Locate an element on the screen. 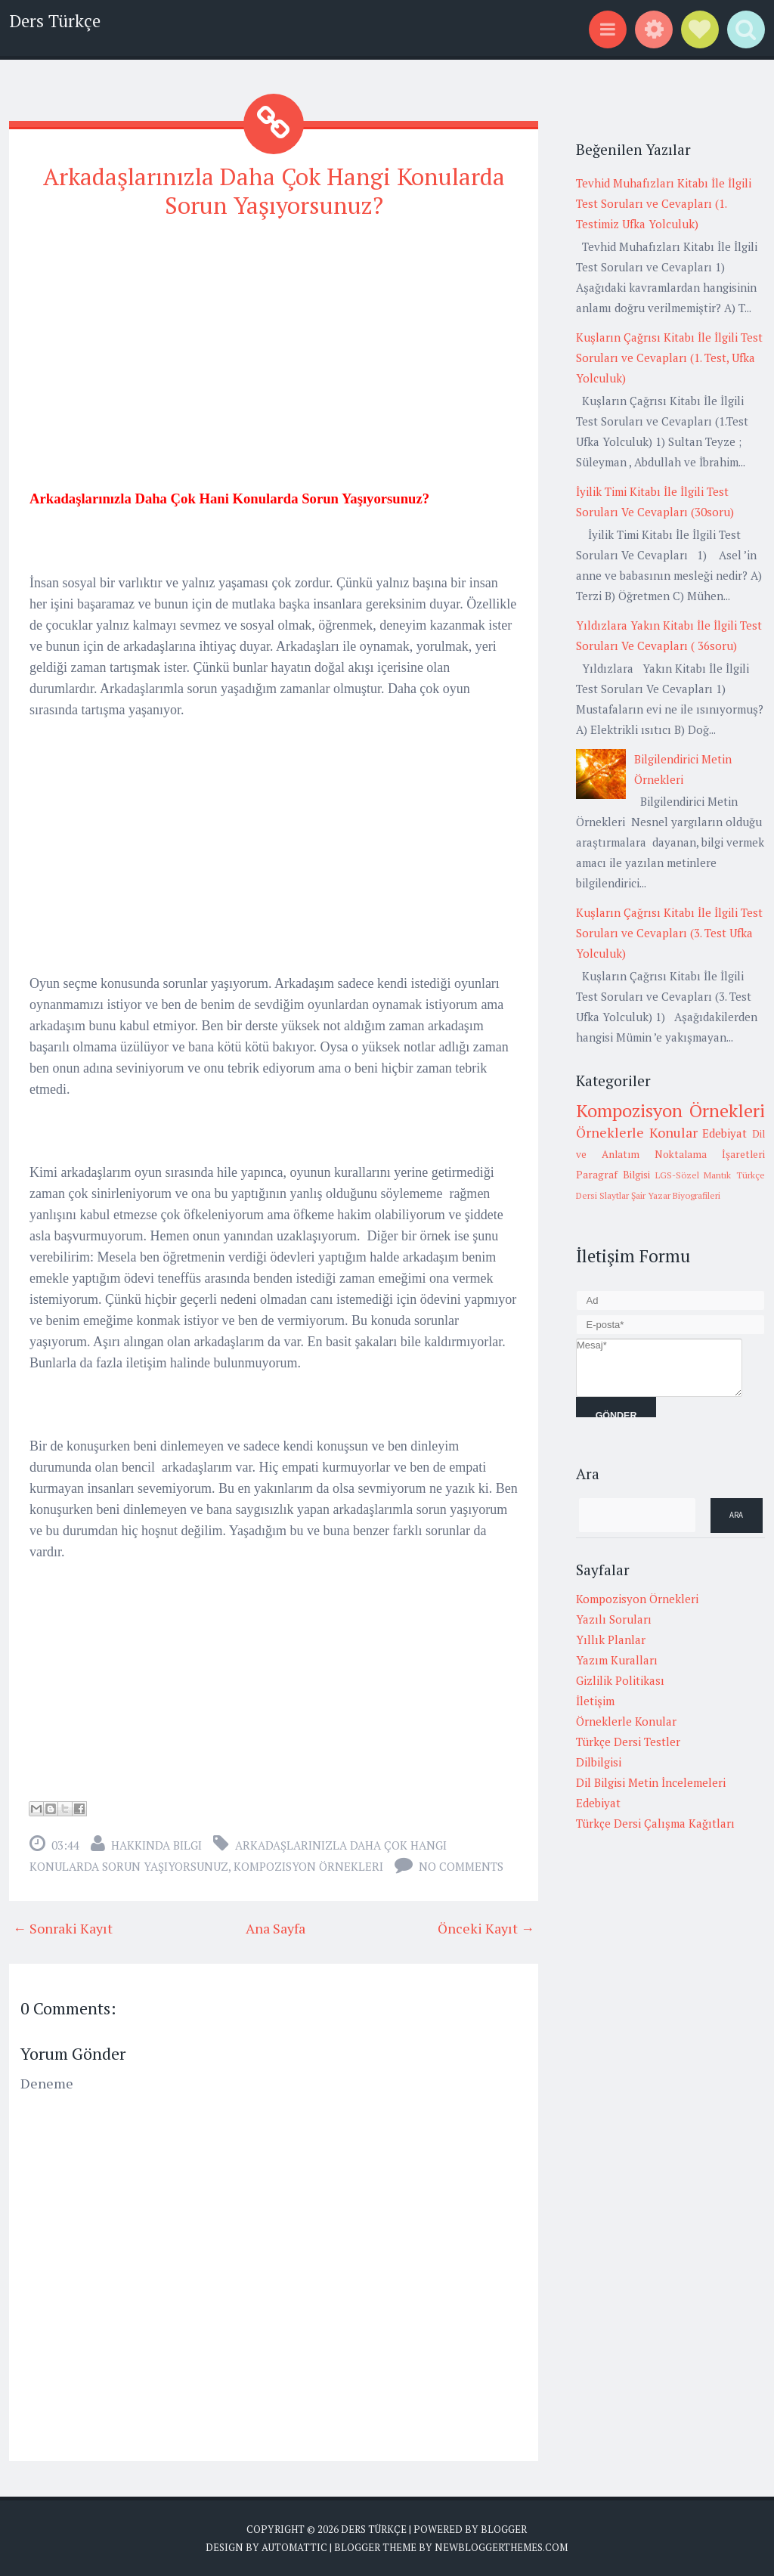 This screenshot has height=2576, width=774. NewBloggerThemes.com is located at coordinates (501, 2546).